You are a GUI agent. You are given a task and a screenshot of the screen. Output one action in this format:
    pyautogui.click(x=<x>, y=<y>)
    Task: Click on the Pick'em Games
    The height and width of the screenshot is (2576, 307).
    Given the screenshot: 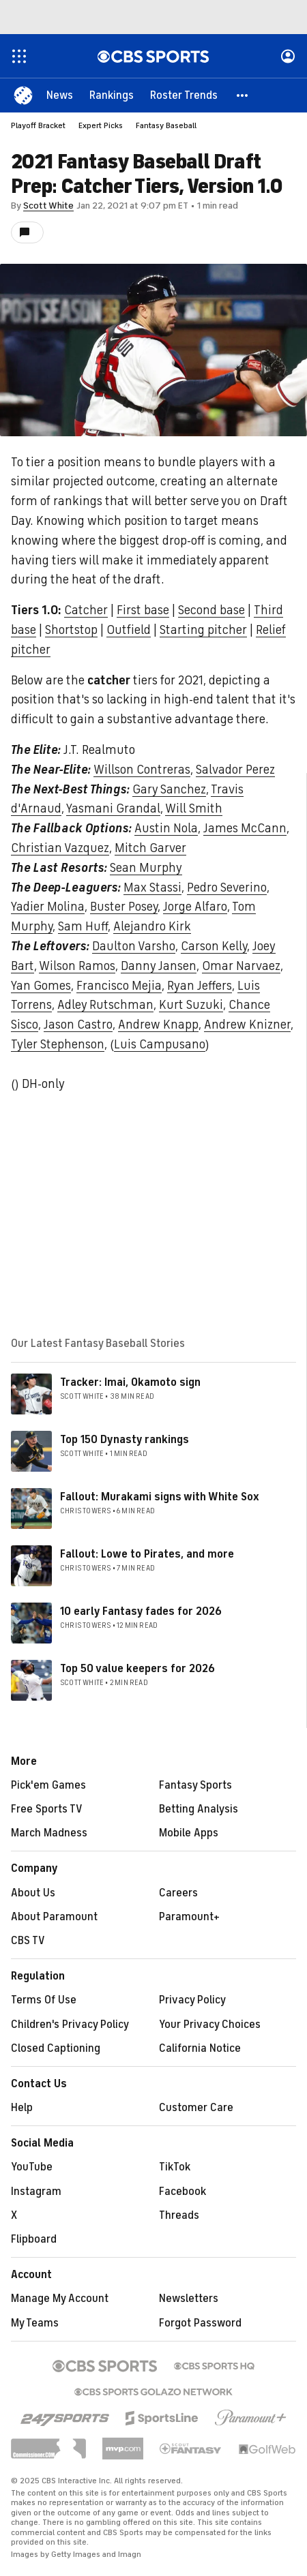 What is the action you would take?
    pyautogui.click(x=48, y=1785)
    